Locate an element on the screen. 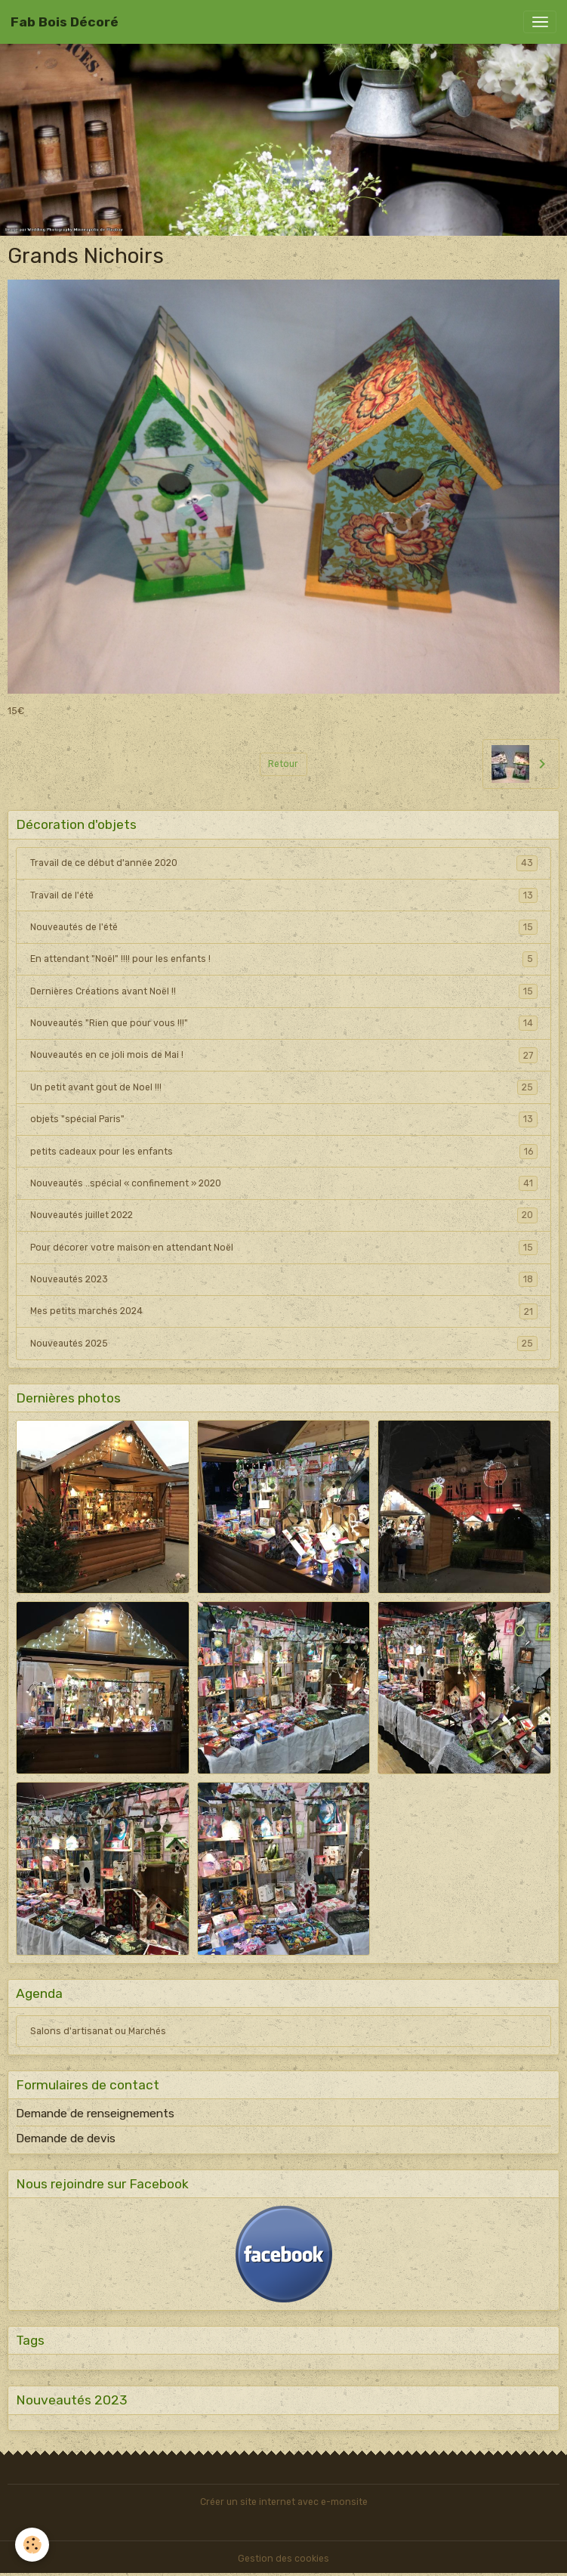 This screenshot has height=2576, width=567. En attendant "Noël" !!!! pour les enfants ! is located at coordinates (284, 958).